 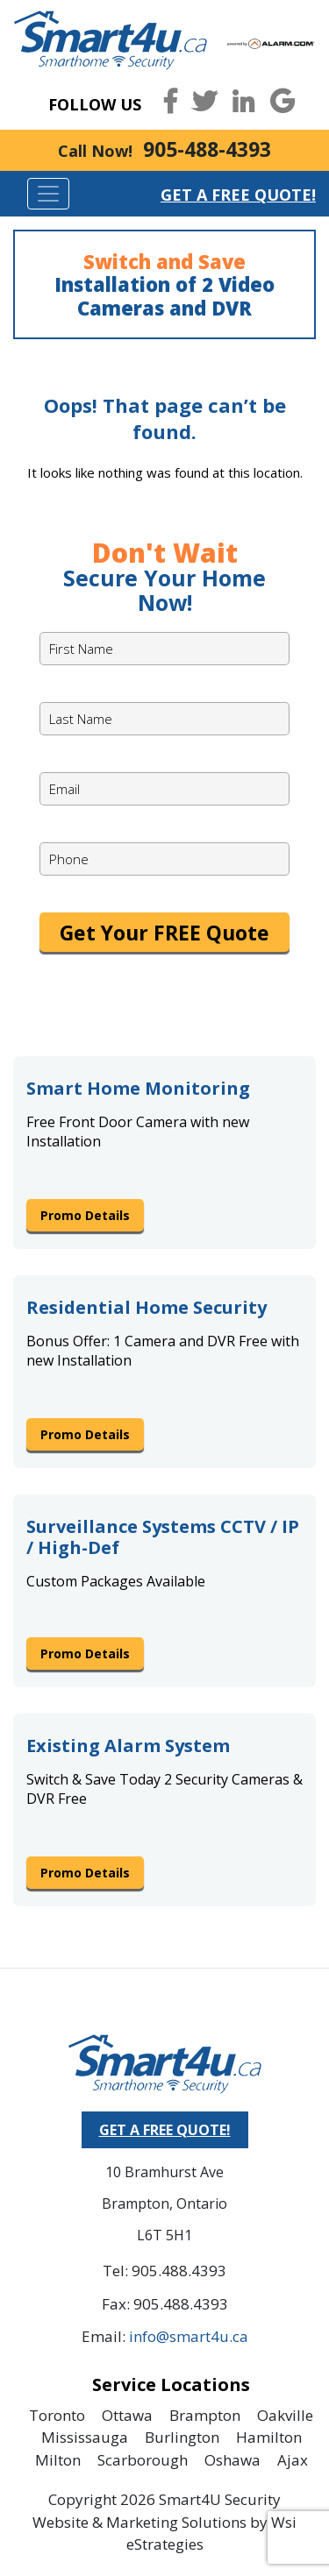 What do you see at coordinates (58, 2460) in the screenshot?
I see `Milton` at bounding box center [58, 2460].